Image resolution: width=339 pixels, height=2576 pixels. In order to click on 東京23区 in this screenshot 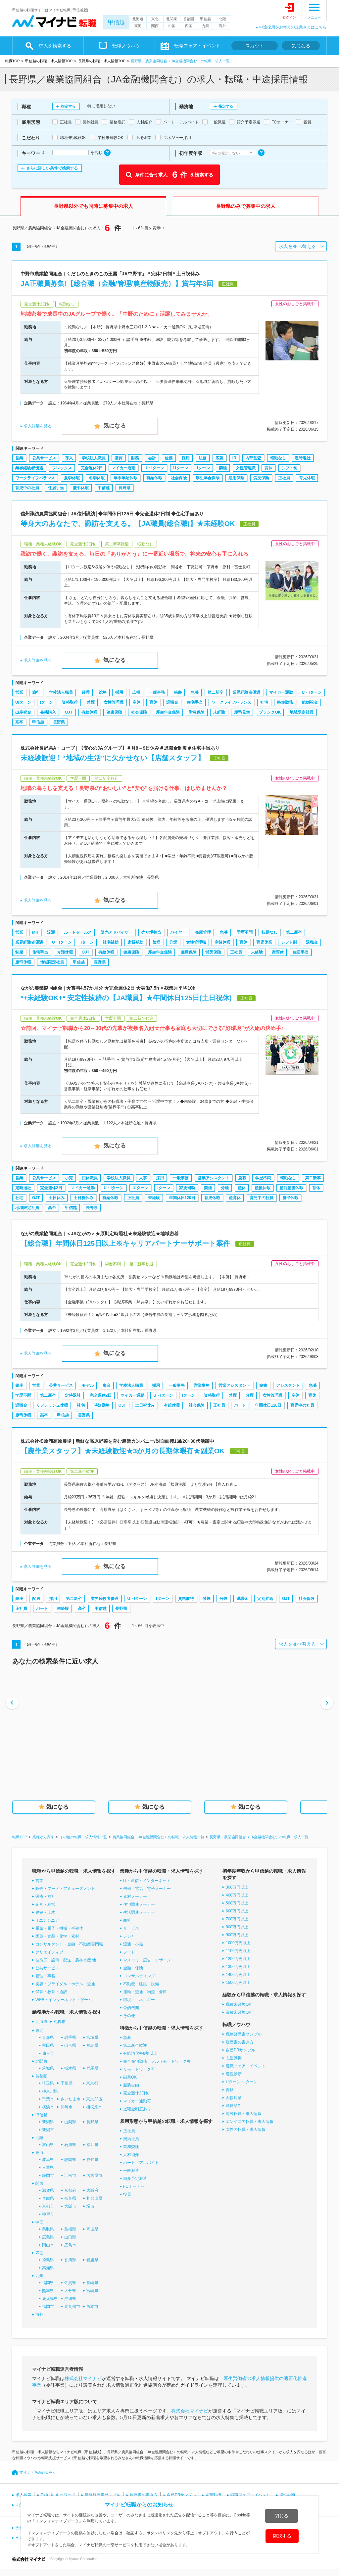, I will do `click(94, 2099)`.